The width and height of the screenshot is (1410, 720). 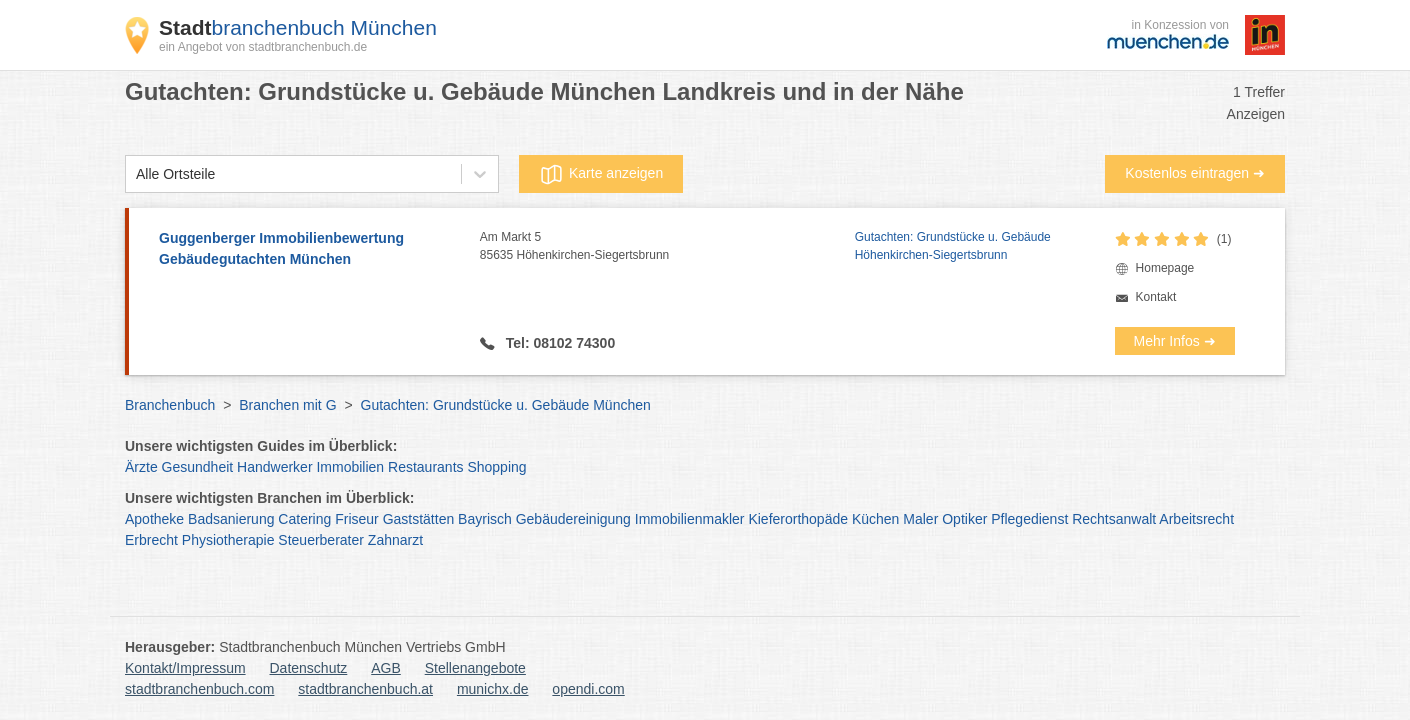 I want to click on munichx.de, so click(x=493, y=689).